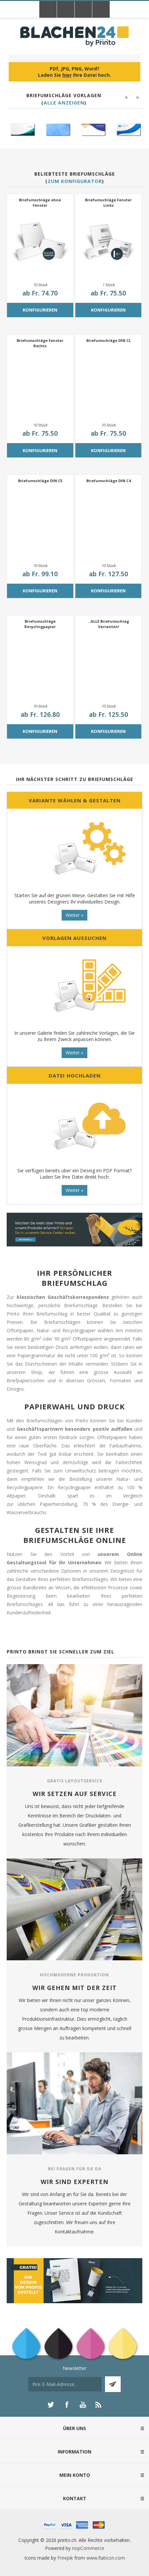 The width and height of the screenshot is (149, 2576). I want to click on Briefumschläge Recyclingpapier, so click(40, 624).